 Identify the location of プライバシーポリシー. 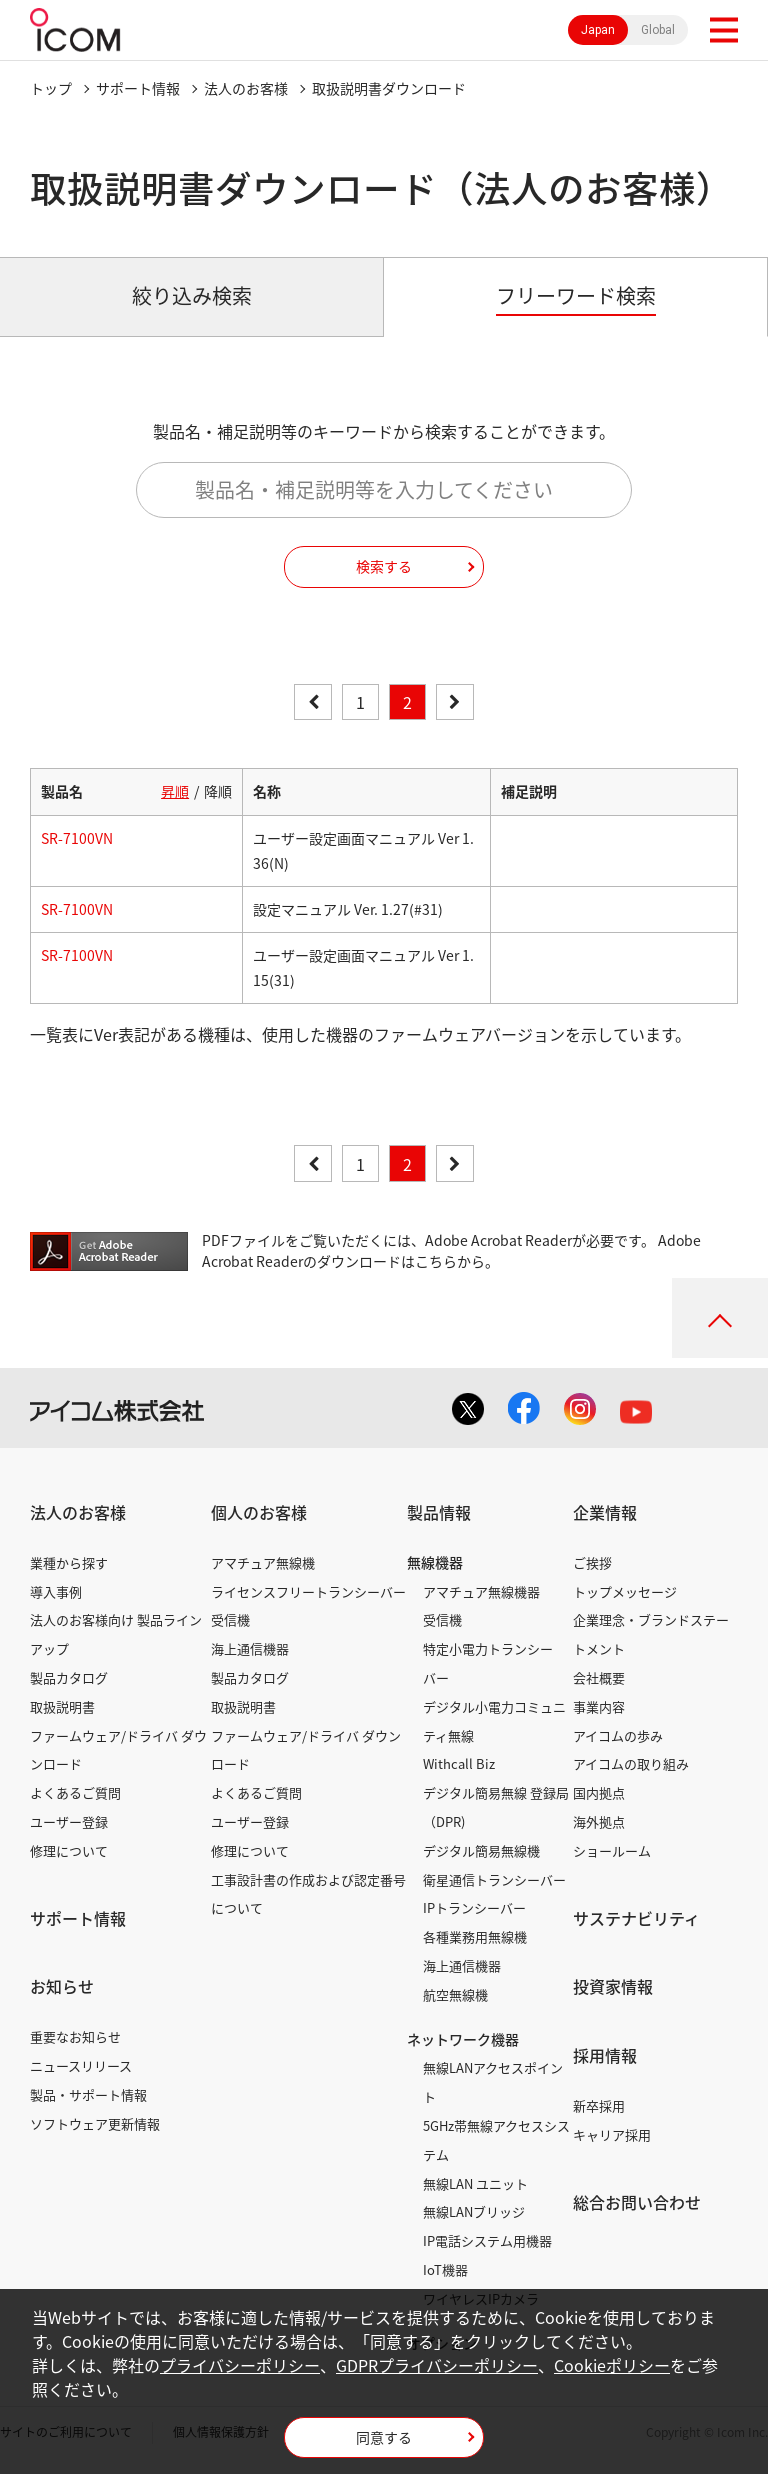
(240, 2365).